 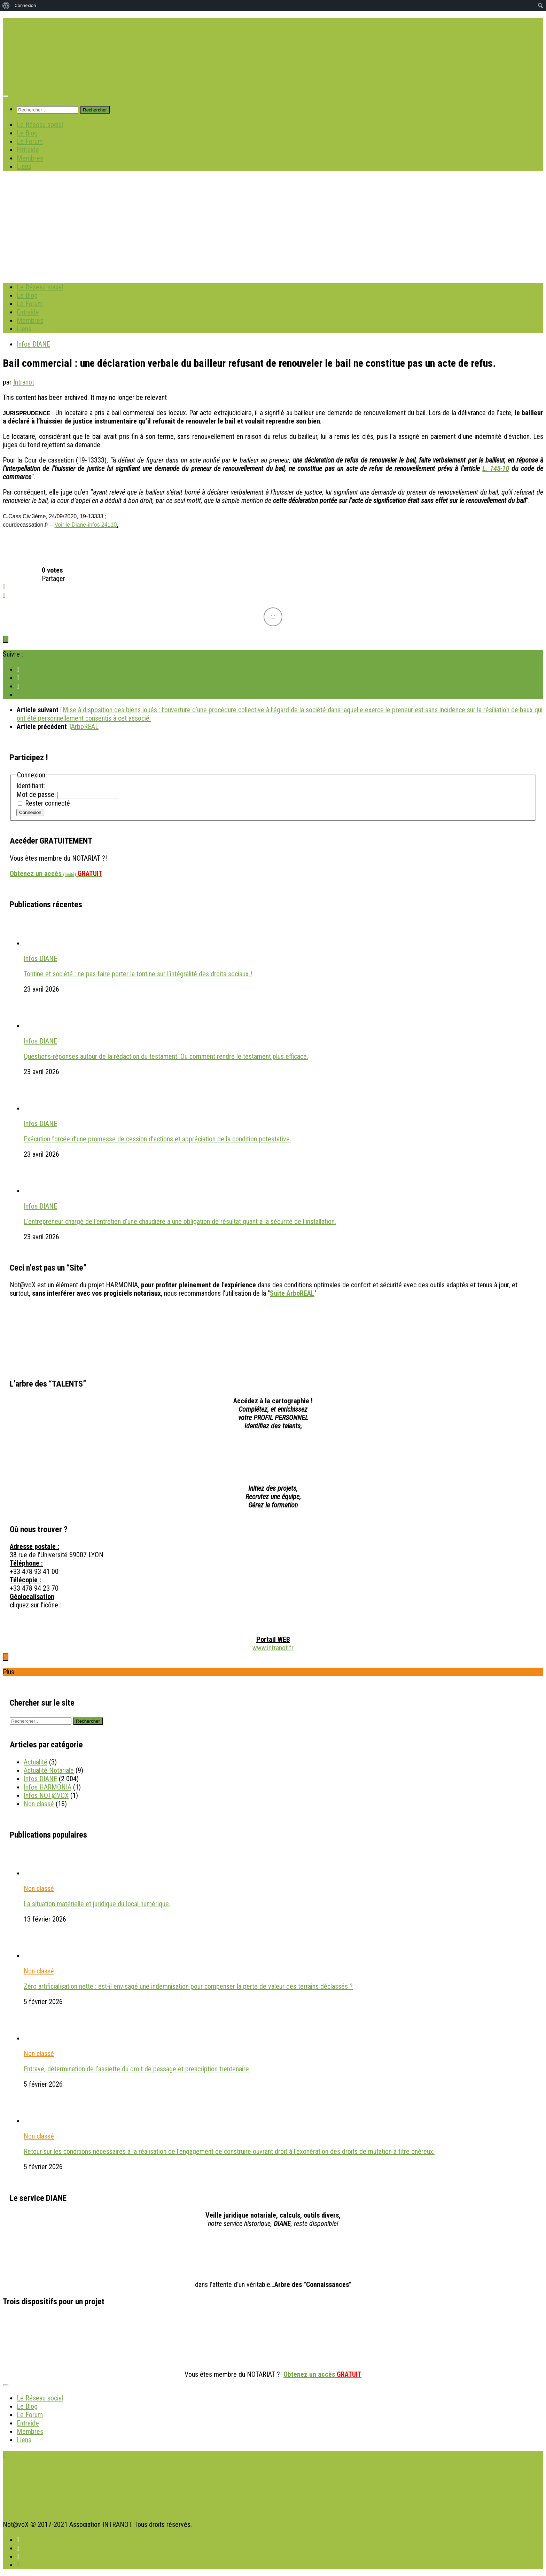 I want to click on Exécution forcée d’une promesse de cession d’actions et appréciation de la condition potestative., so click(x=157, y=1139).